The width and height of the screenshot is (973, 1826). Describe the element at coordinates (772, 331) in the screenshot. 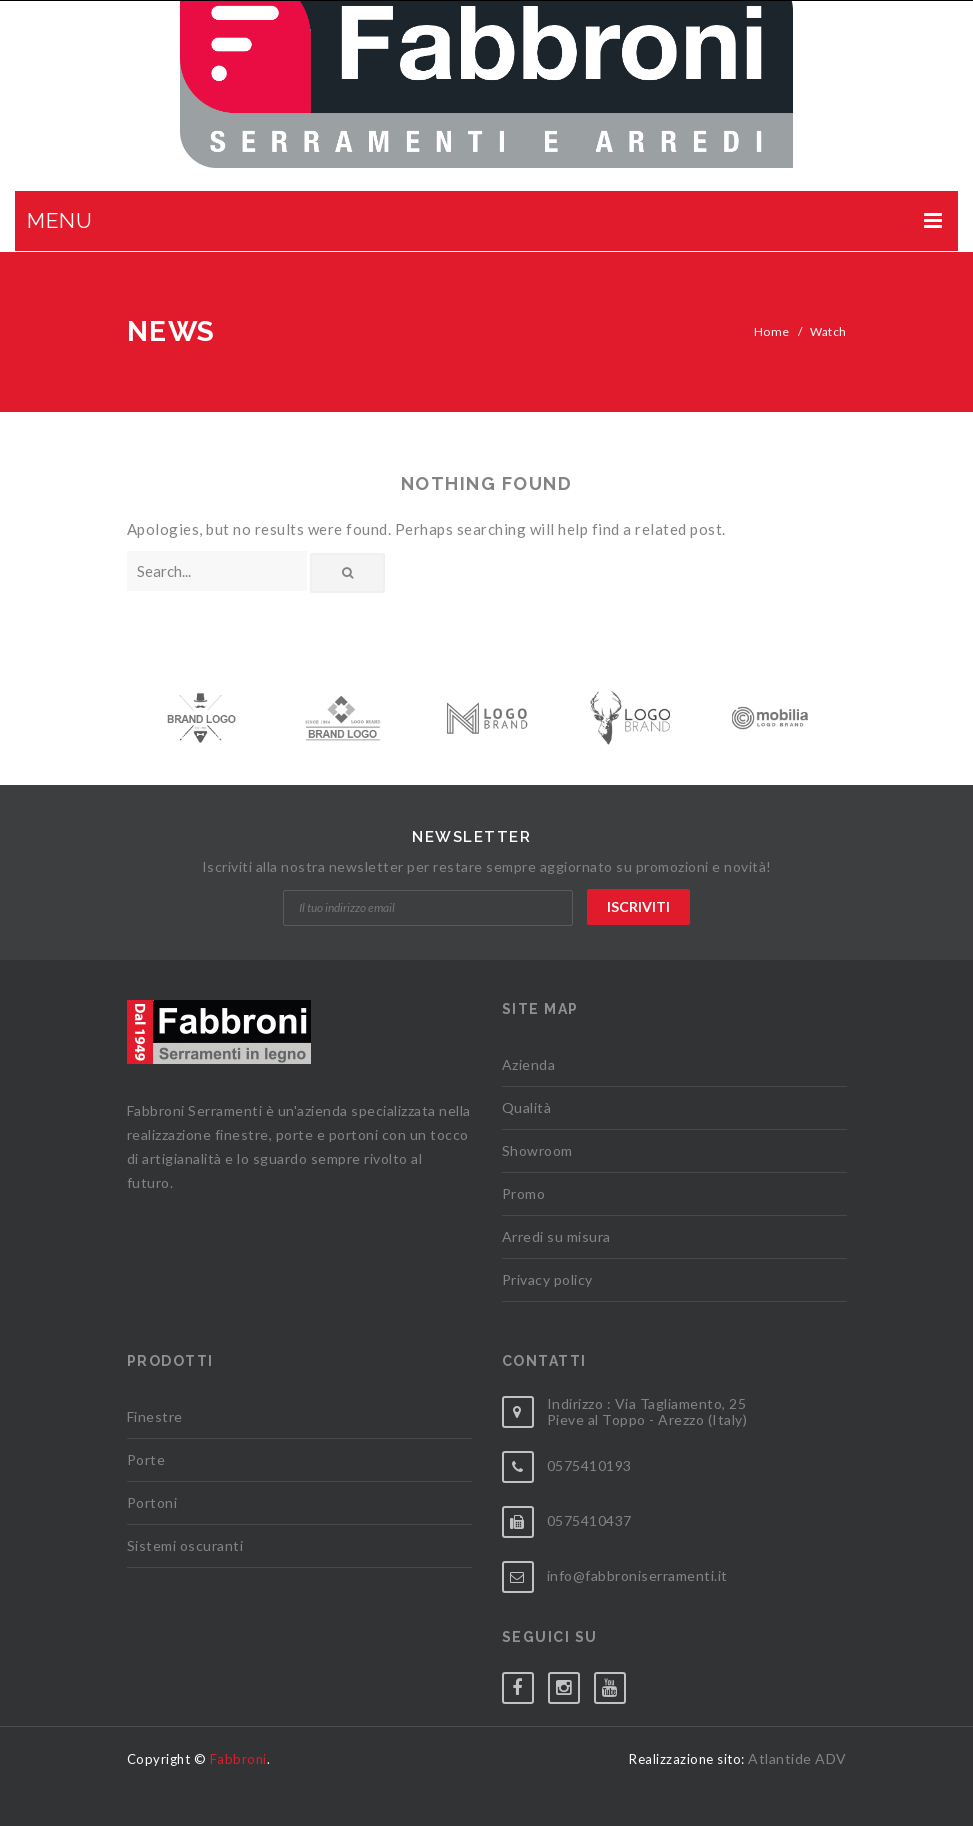

I see `Home` at that location.